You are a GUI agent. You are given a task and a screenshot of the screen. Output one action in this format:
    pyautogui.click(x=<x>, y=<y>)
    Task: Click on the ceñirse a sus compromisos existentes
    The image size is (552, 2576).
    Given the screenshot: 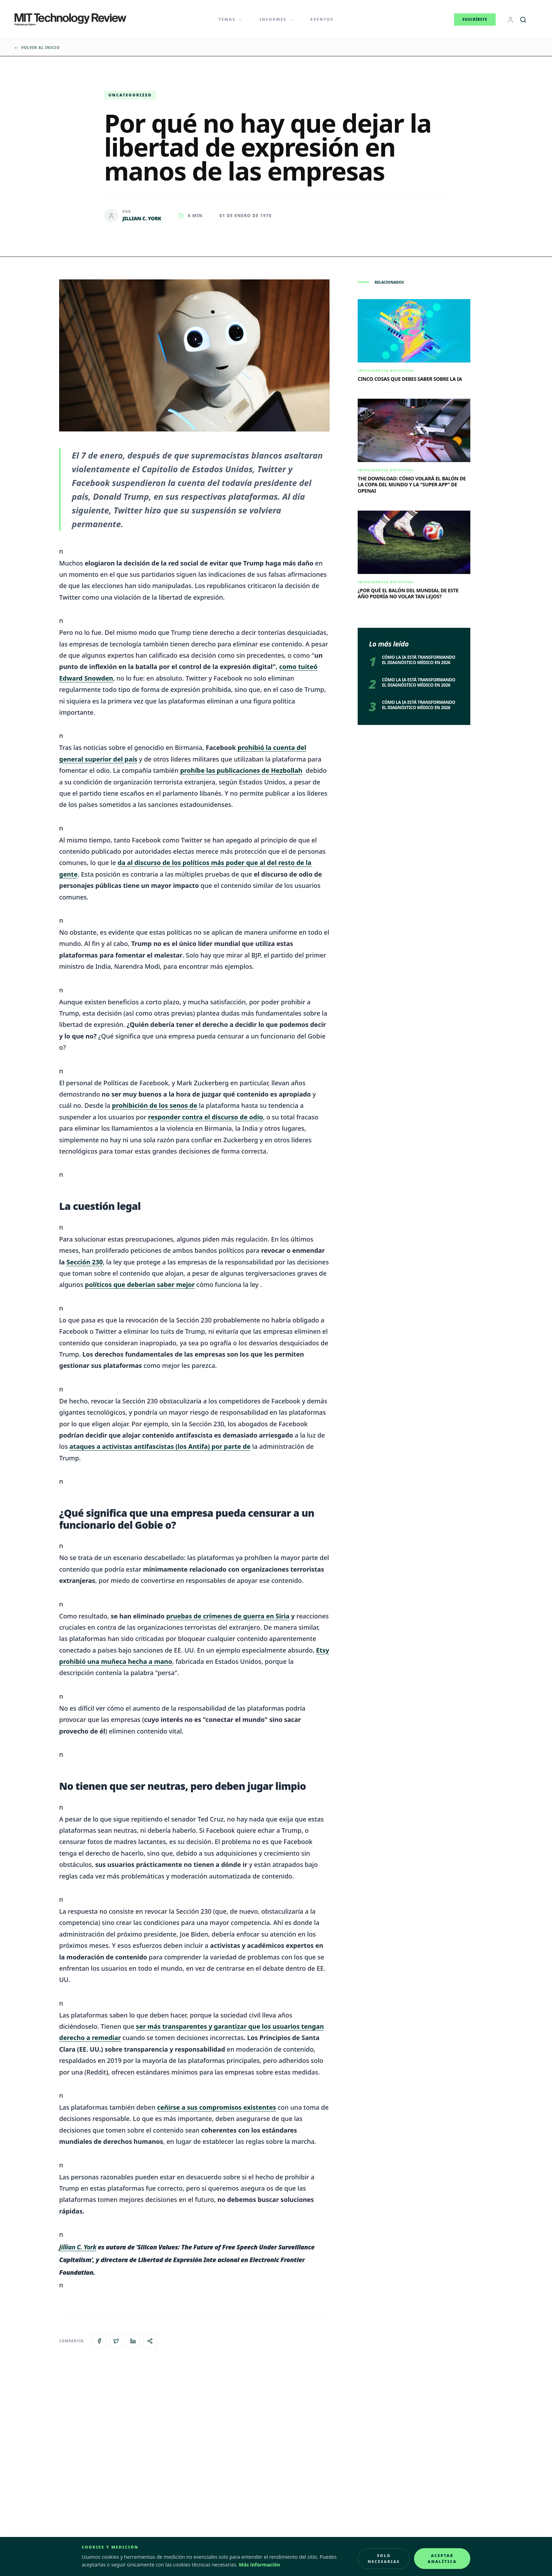 What is the action you would take?
    pyautogui.click(x=216, y=2107)
    